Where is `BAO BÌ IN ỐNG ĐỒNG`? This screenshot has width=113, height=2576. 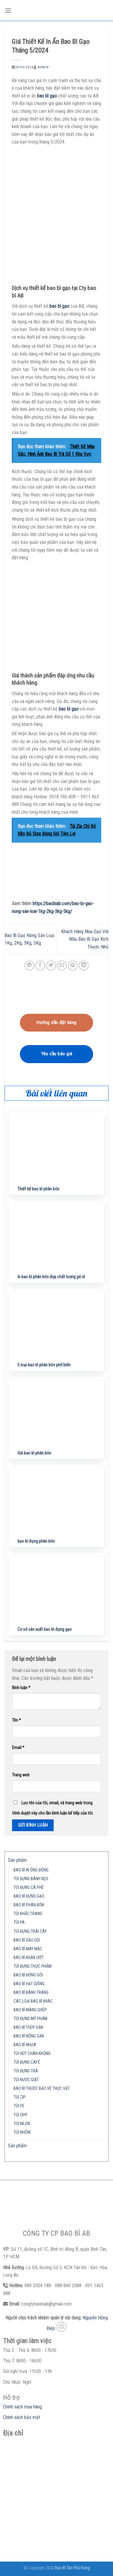 BAO BÌ IN ỐNG ĐỒNG is located at coordinates (31, 1870).